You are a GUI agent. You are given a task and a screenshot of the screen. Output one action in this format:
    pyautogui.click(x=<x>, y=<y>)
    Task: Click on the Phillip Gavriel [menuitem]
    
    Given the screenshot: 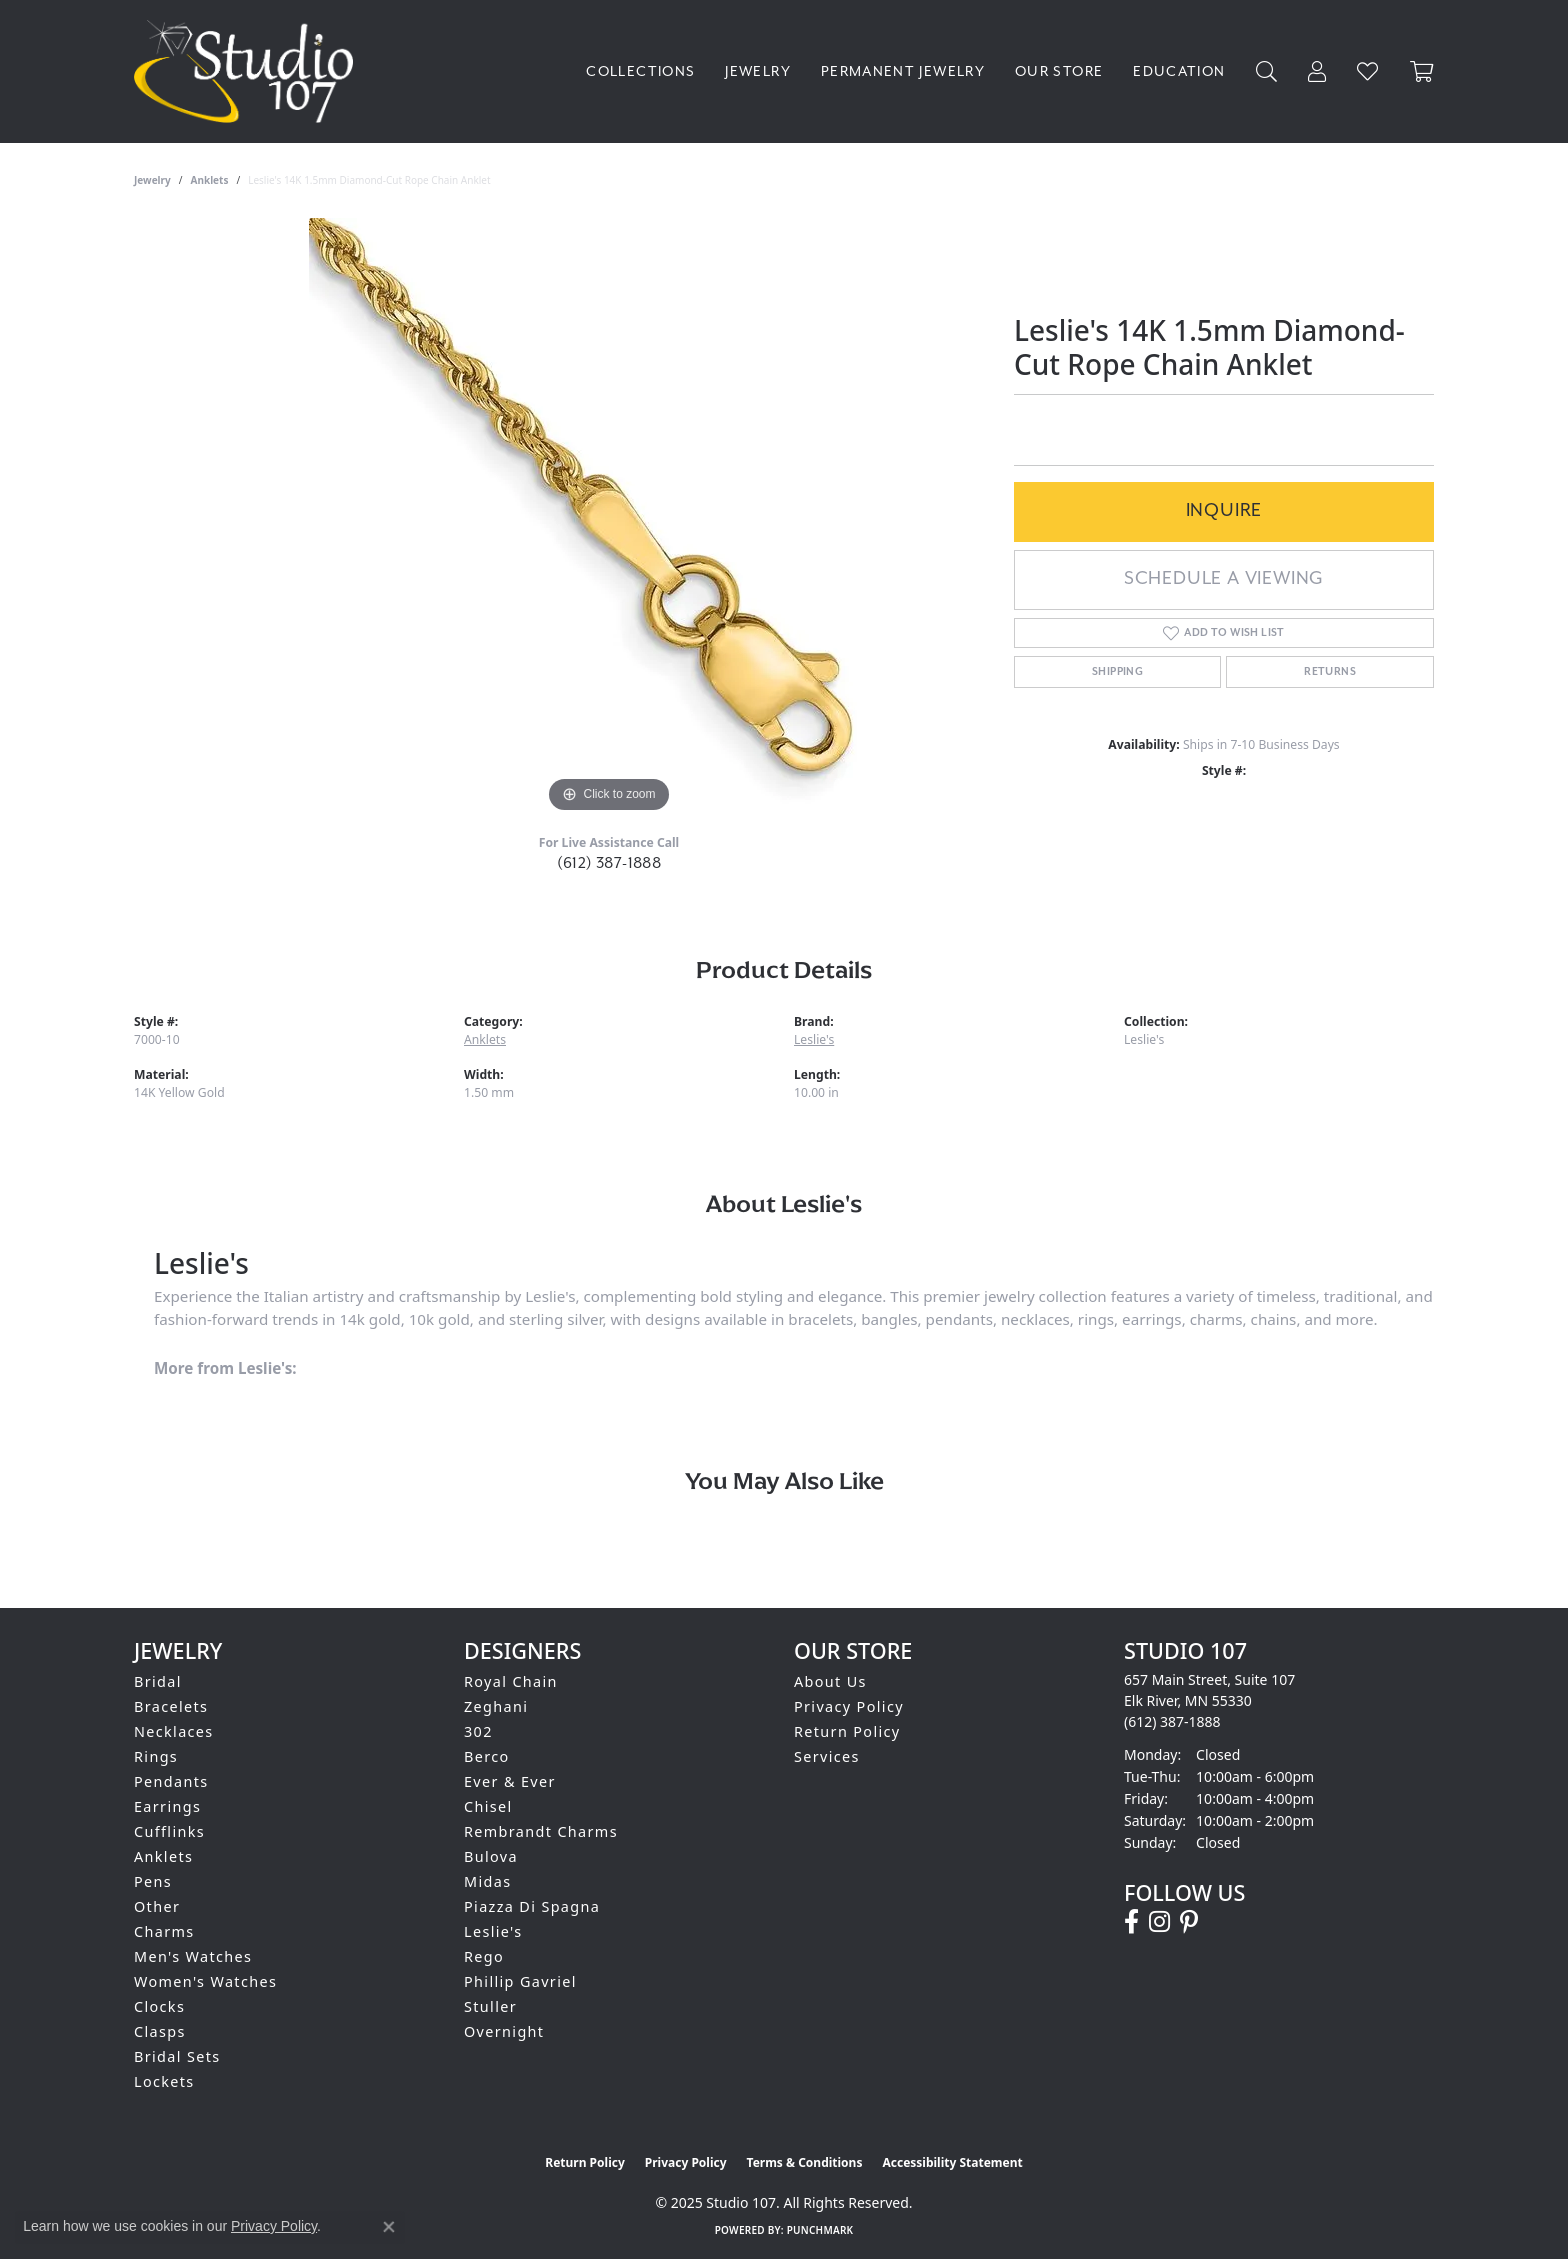 What is the action you would take?
    pyautogui.click(x=520, y=1981)
    